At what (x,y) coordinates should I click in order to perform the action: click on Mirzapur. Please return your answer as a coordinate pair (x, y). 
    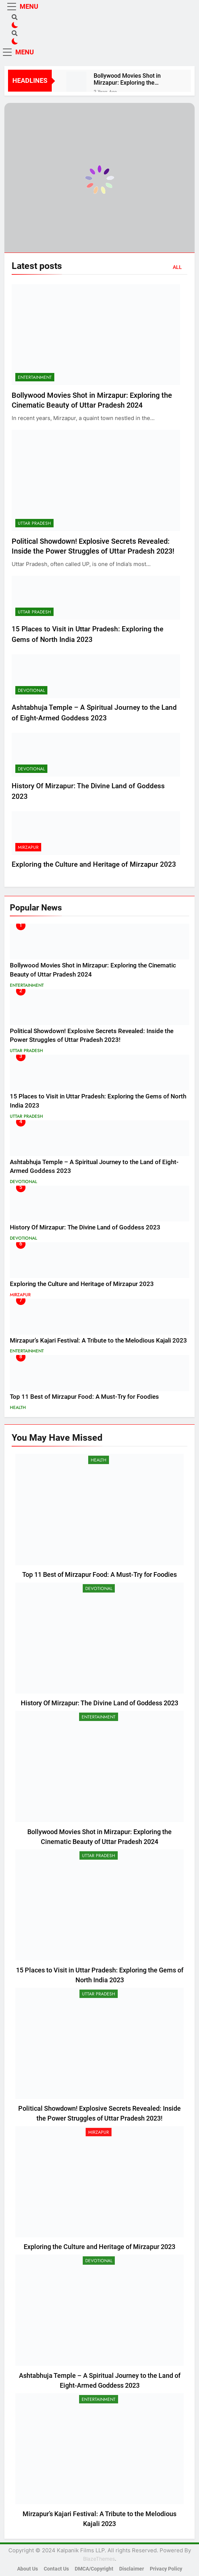
    Looking at the image, I should click on (28, 847).